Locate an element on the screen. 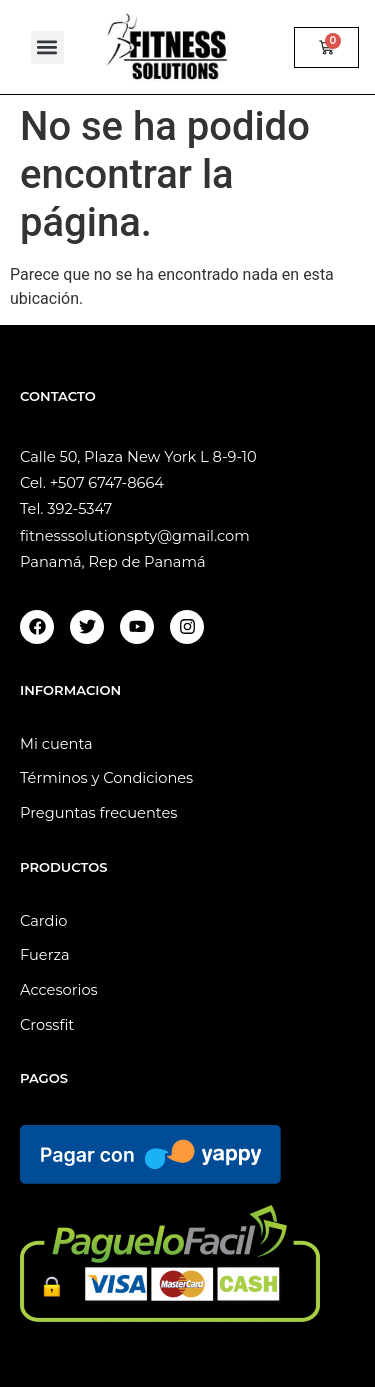  [button] is located at coordinates (47, 47).